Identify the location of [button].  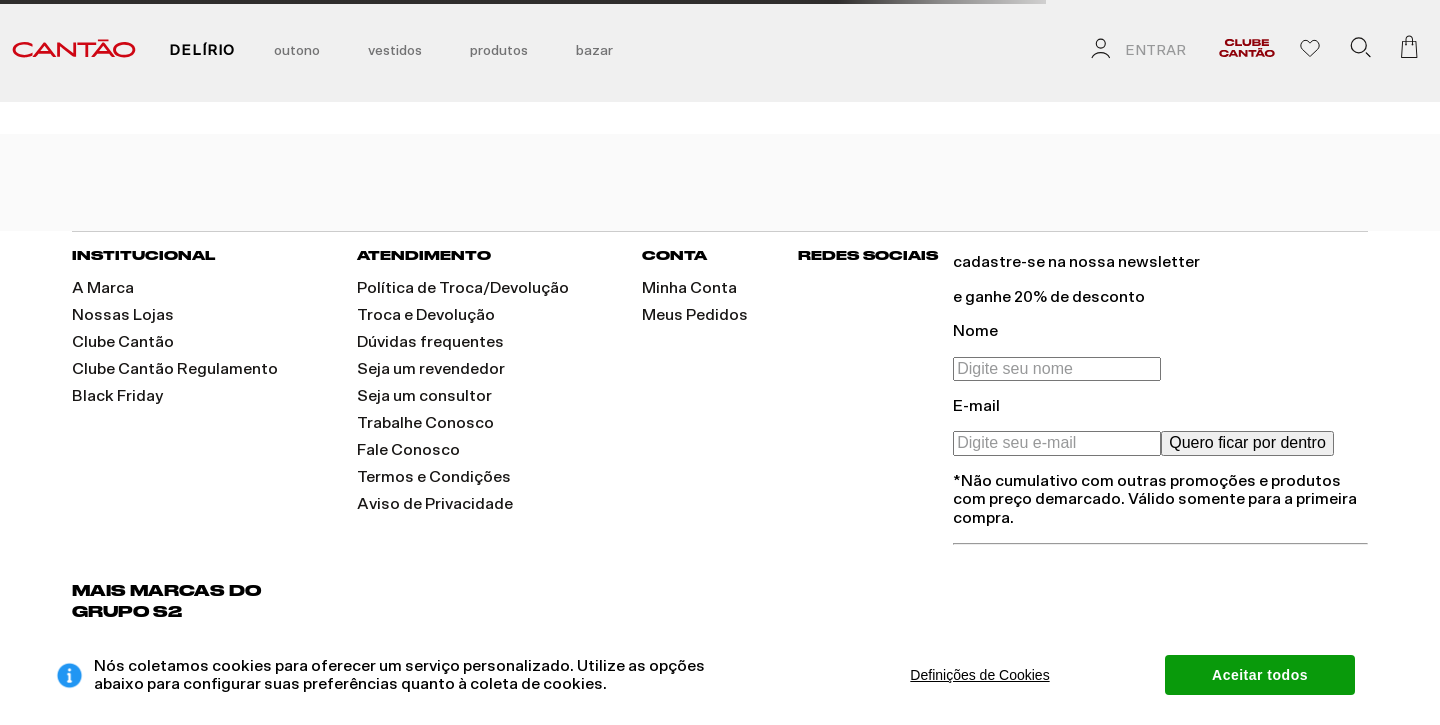
(1360, 51).